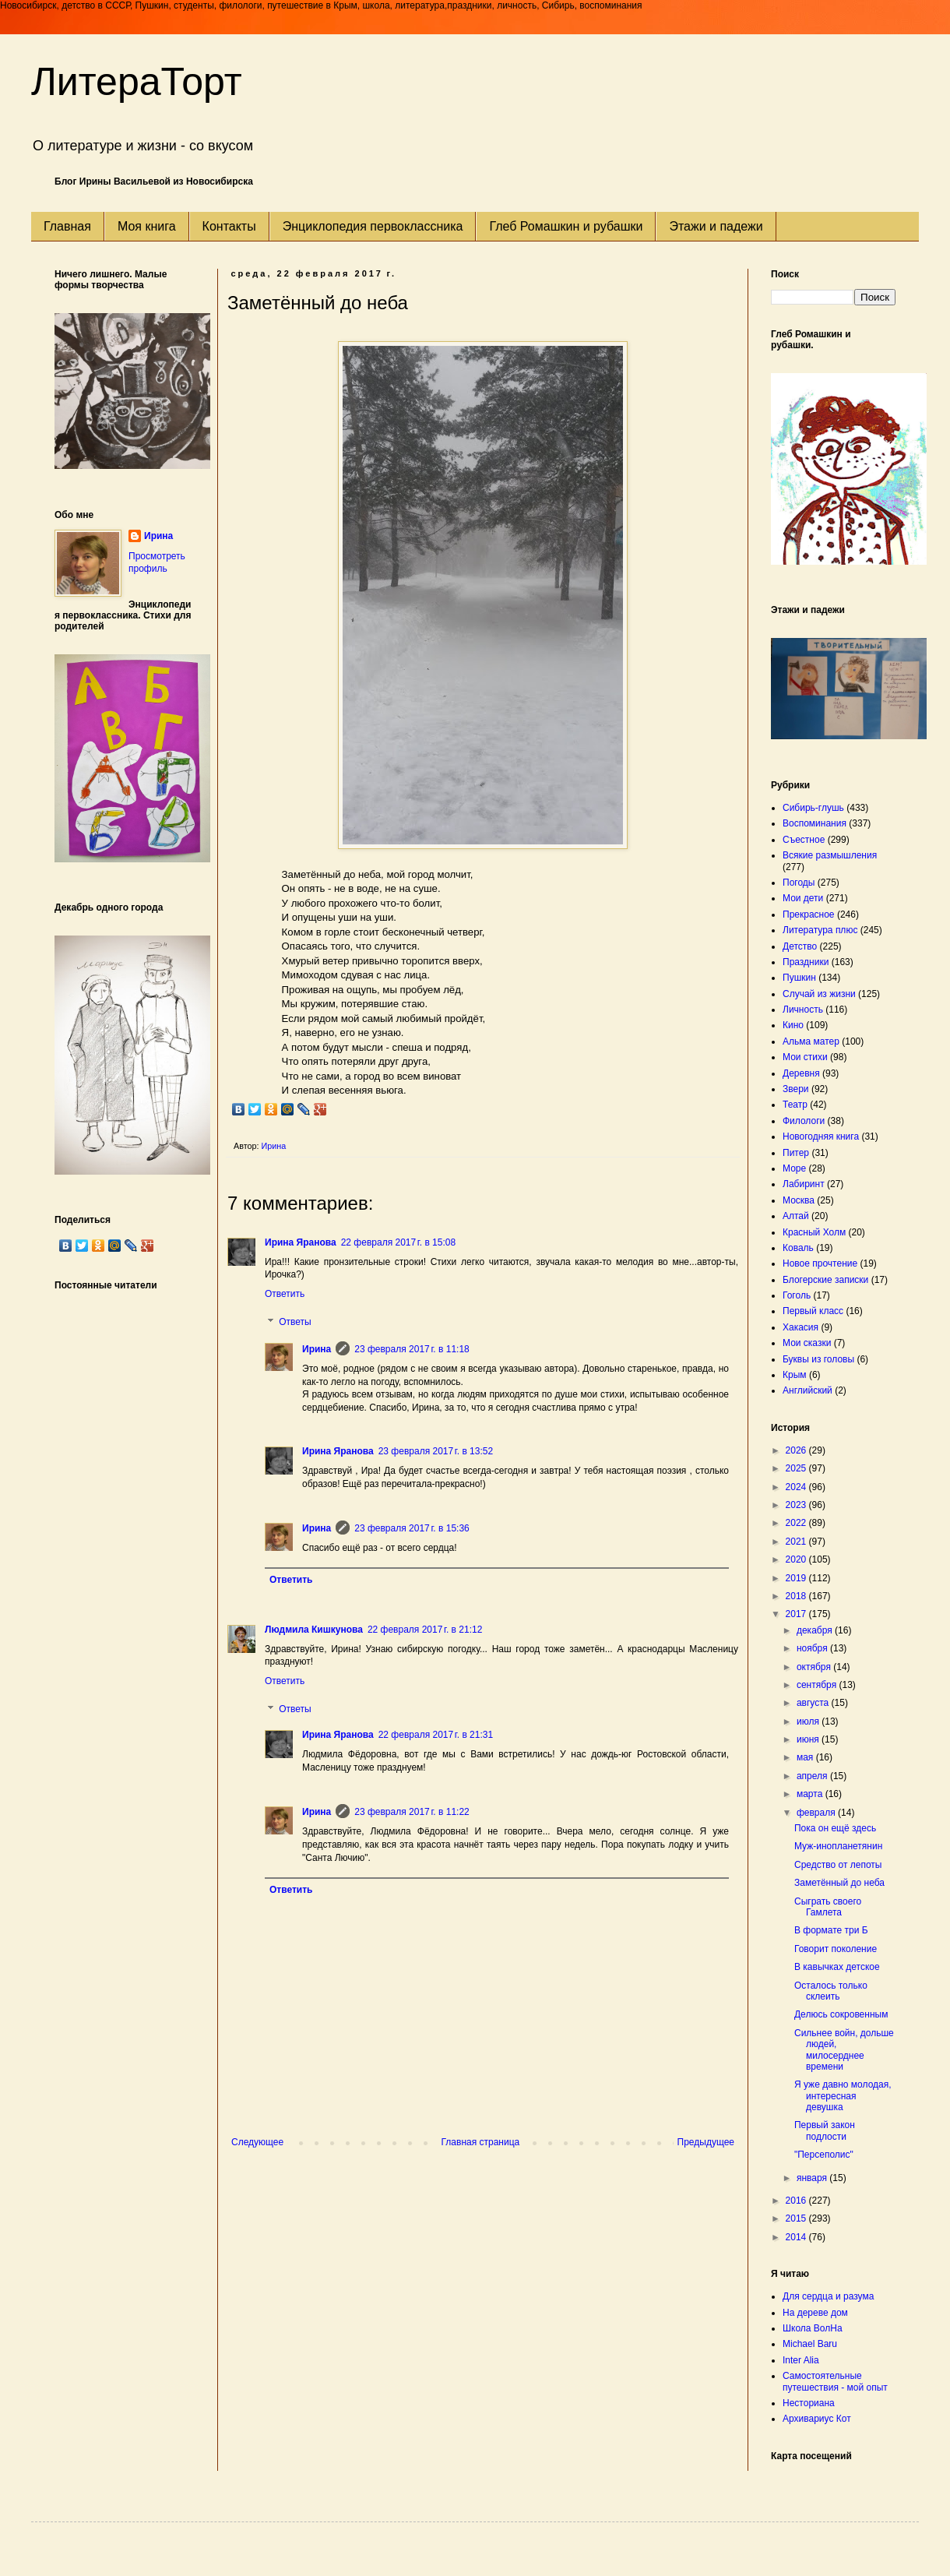  Describe the element at coordinates (398, 1242) in the screenshot. I see `22 февраля 2017 г. в 15:08` at that location.